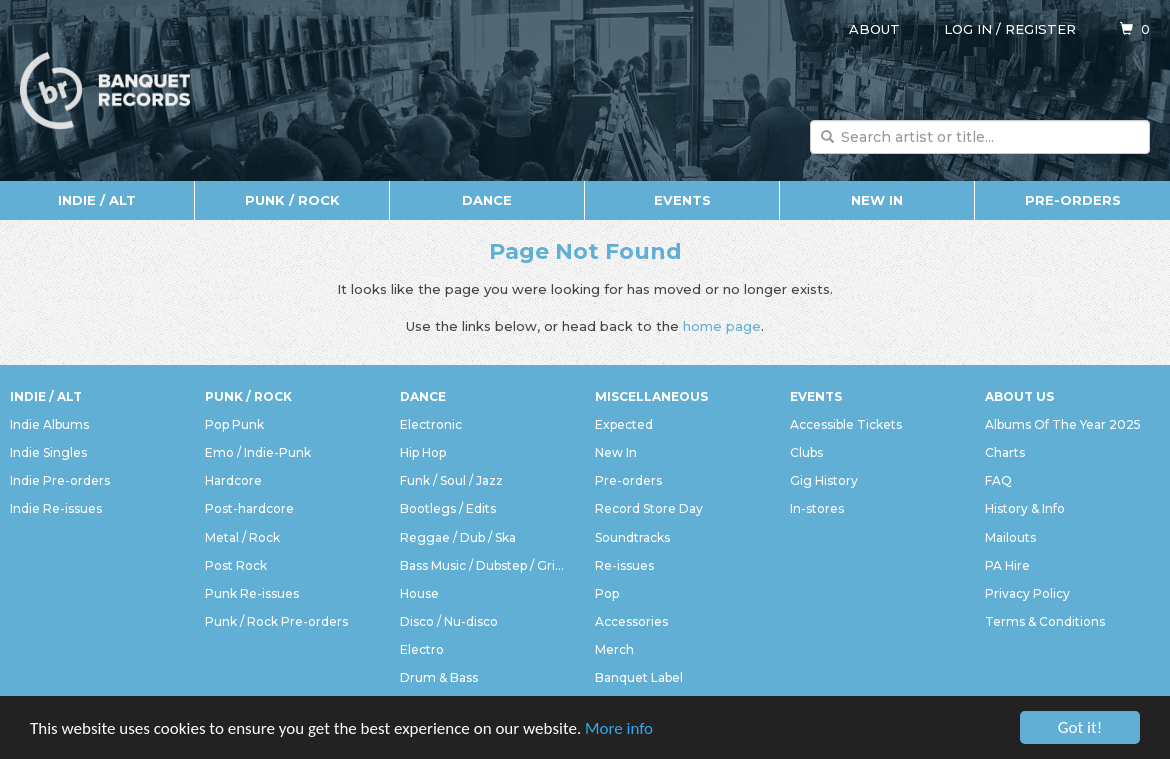 This screenshot has width=1170, height=759. What do you see at coordinates (607, 593) in the screenshot?
I see `Pop` at bounding box center [607, 593].